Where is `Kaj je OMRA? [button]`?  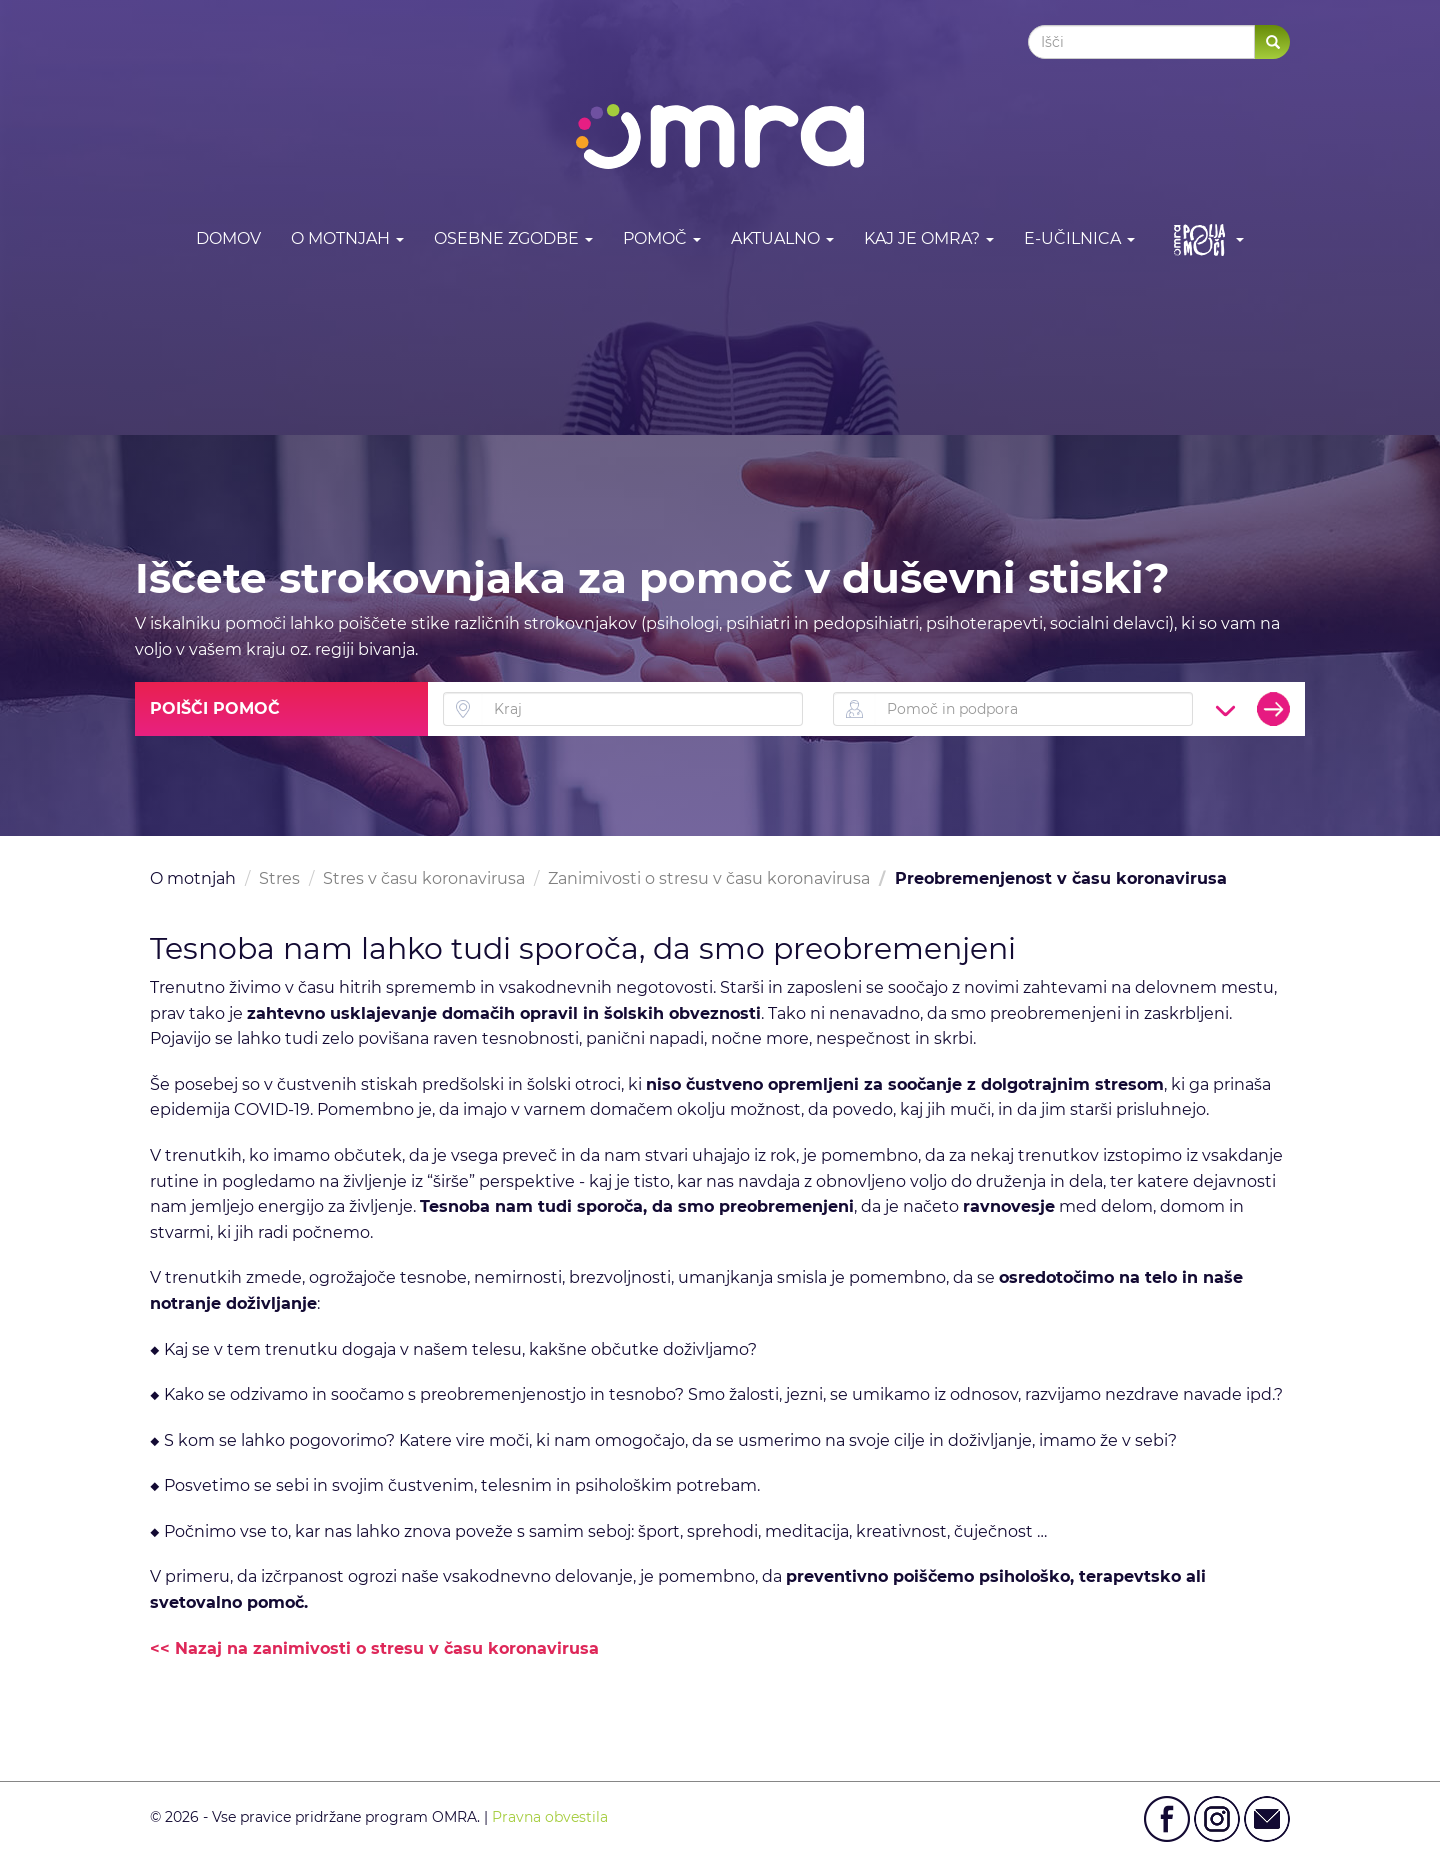
Kaj je OMRA? [button] is located at coordinates (929, 238).